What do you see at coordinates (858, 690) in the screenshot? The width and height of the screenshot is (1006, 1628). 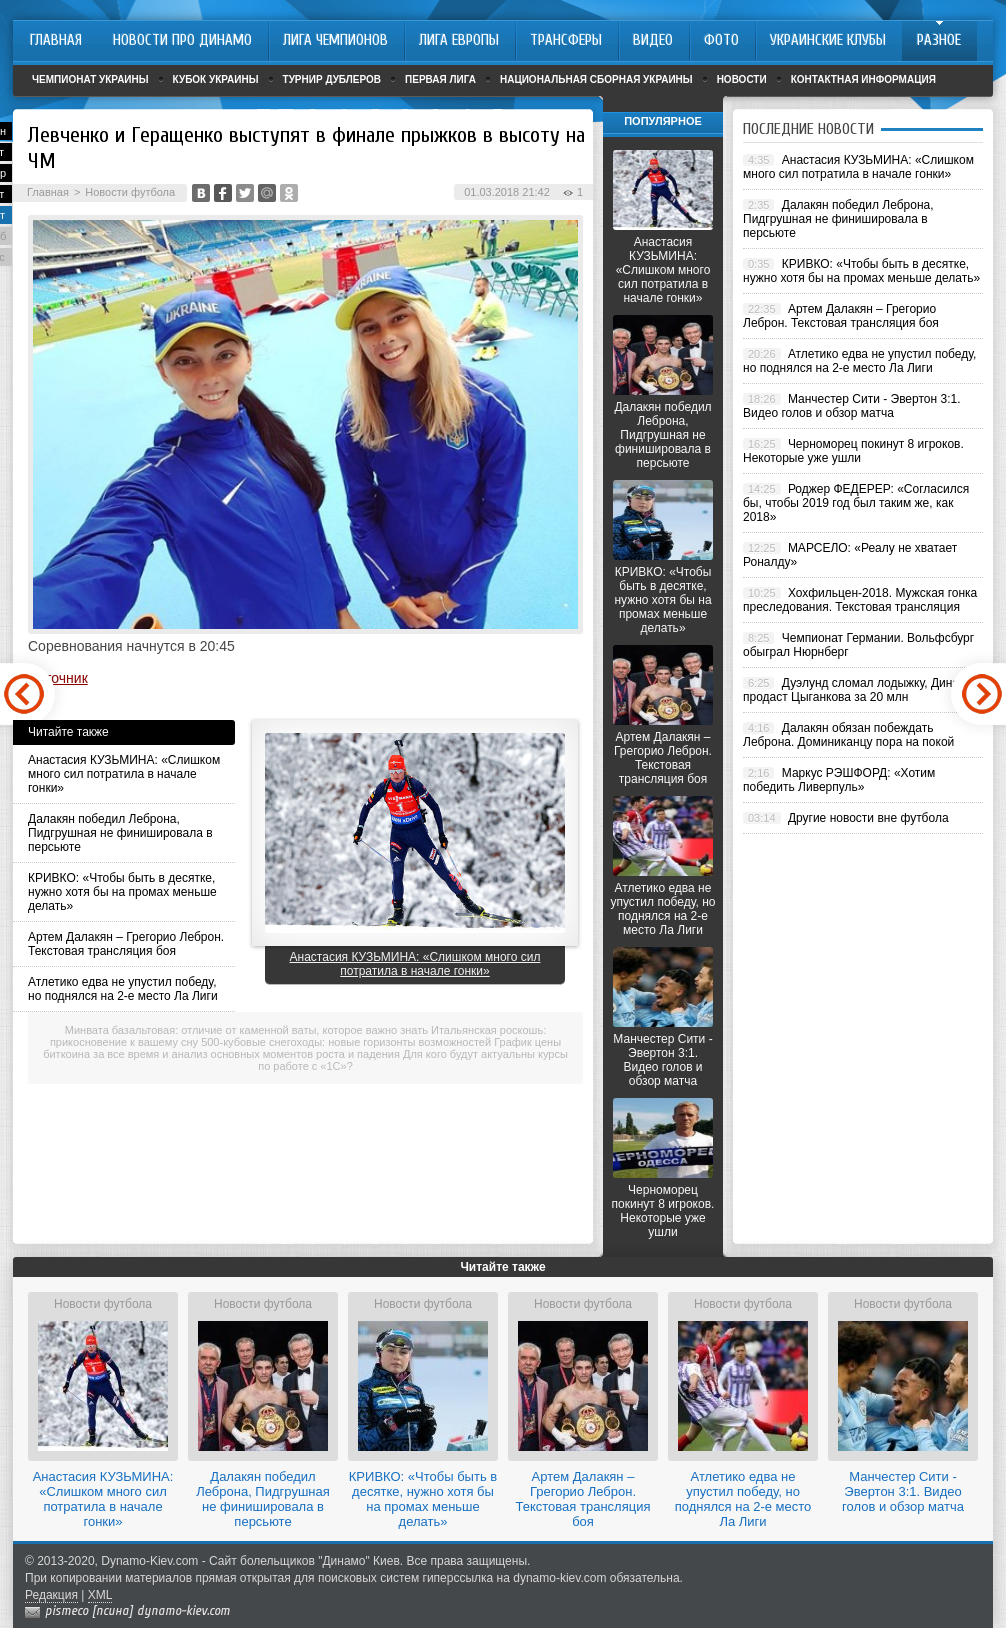 I see `Дуэлунд сломал лодыжку, Динамо продаст Цыганкова за 20 млн` at bounding box center [858, 690].